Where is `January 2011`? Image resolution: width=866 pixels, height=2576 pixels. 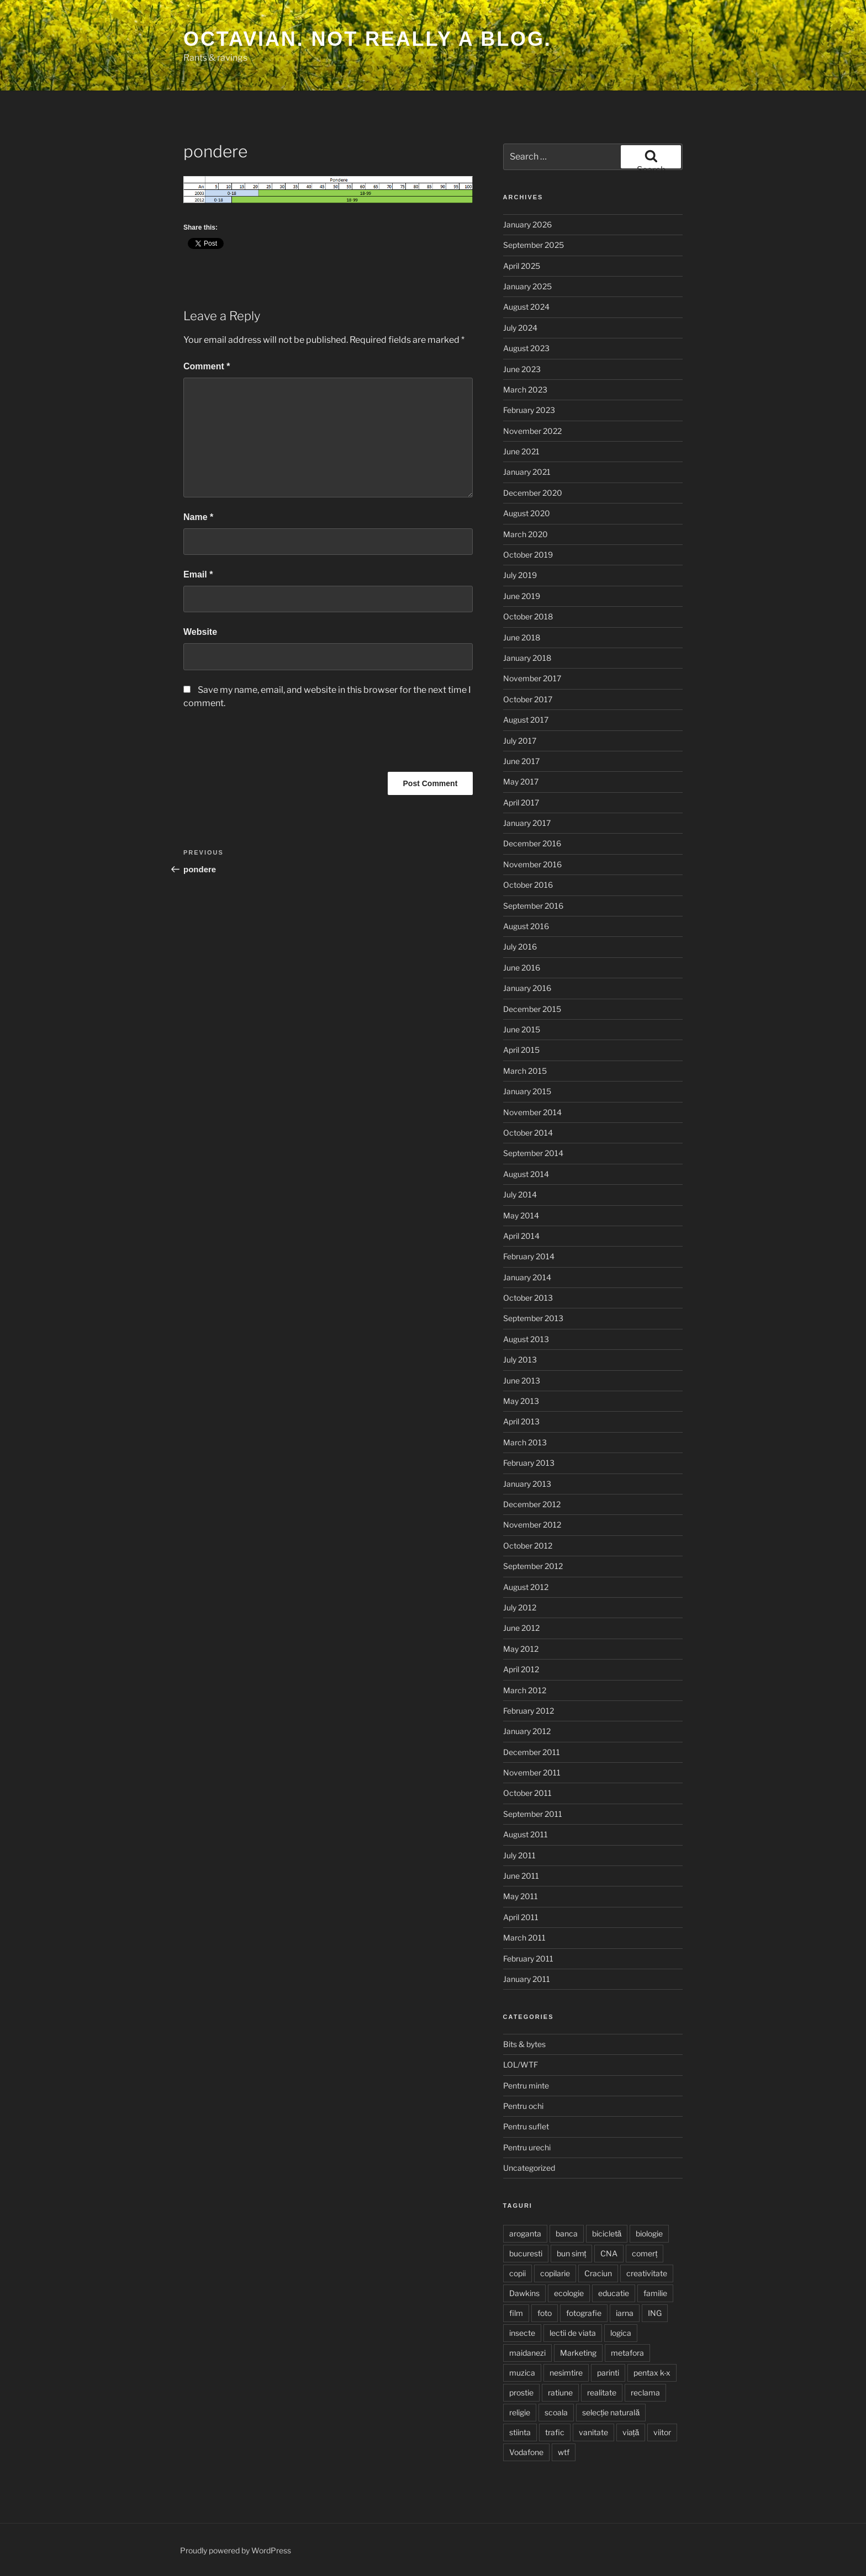 January 2011 is located at coordinates (526, 1979).